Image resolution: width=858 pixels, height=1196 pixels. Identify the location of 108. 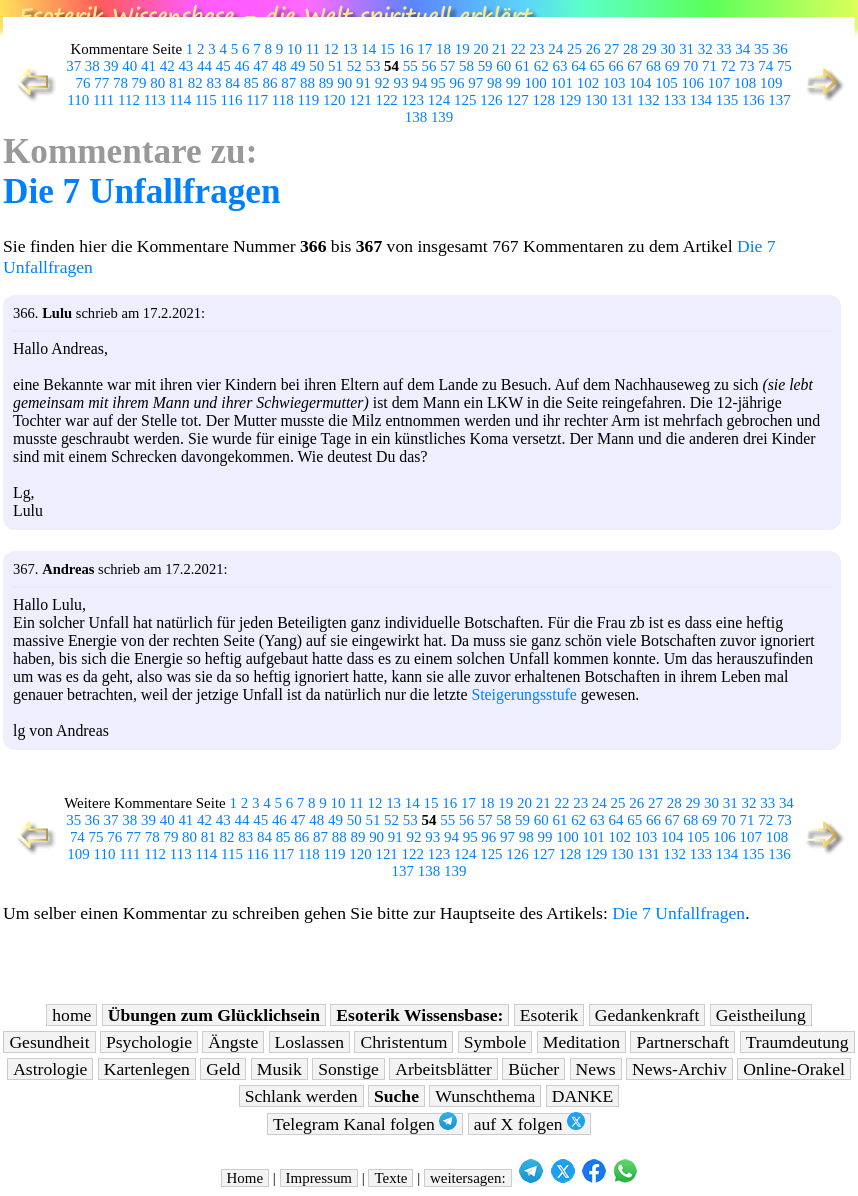
(745, 83).